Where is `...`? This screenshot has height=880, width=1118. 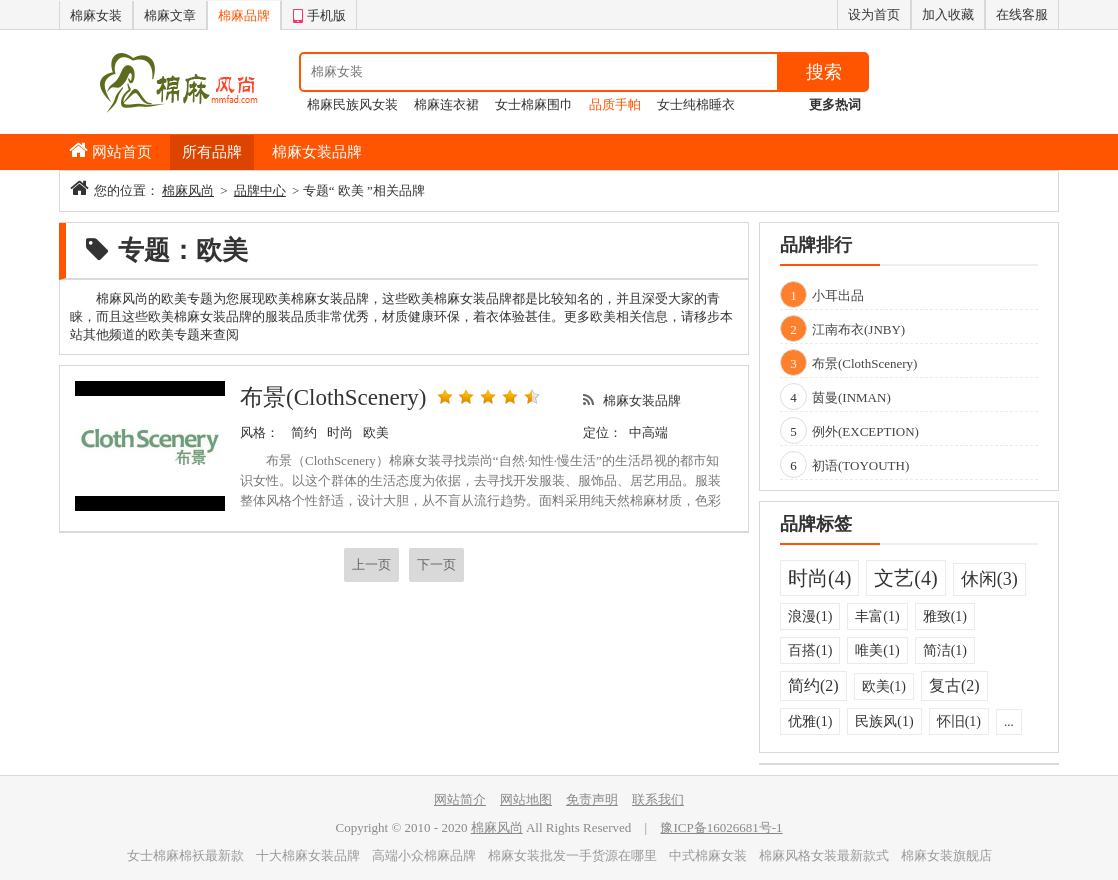 ... is located at coordinates (1009, 721).